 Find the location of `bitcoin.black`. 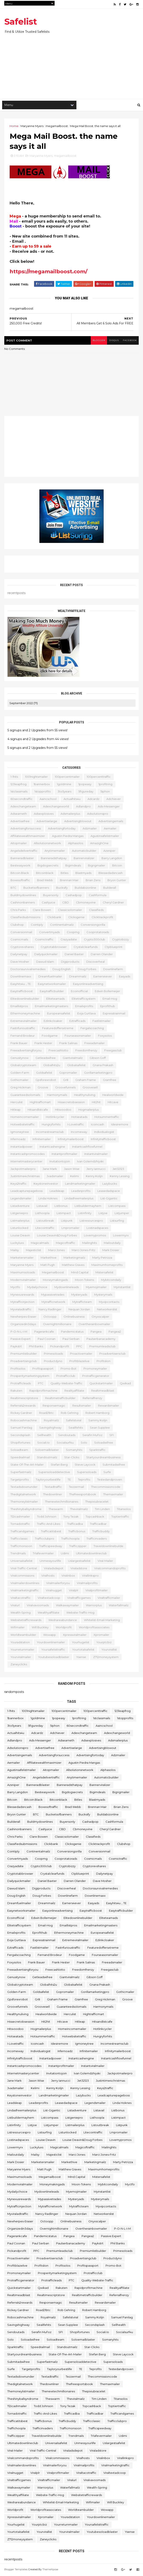

bitcoin.black is located at coordinates (19, 873).